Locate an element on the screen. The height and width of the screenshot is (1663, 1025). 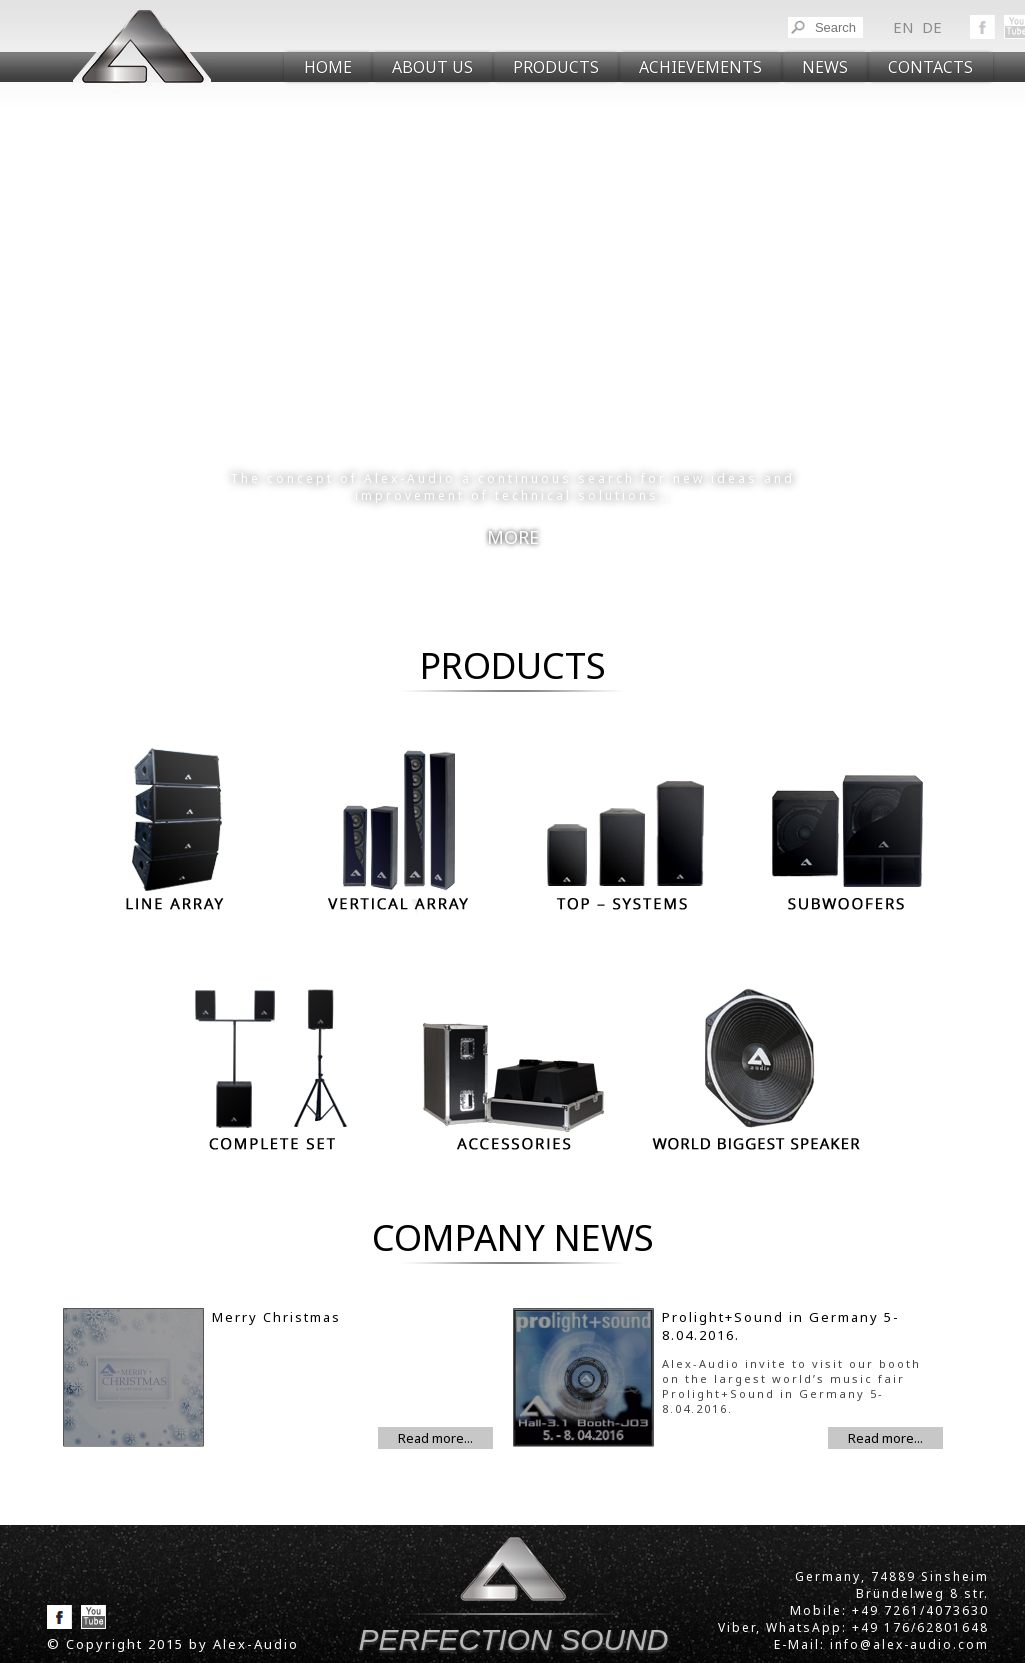
Merry Christmas is located at coordinates (276, 1317).